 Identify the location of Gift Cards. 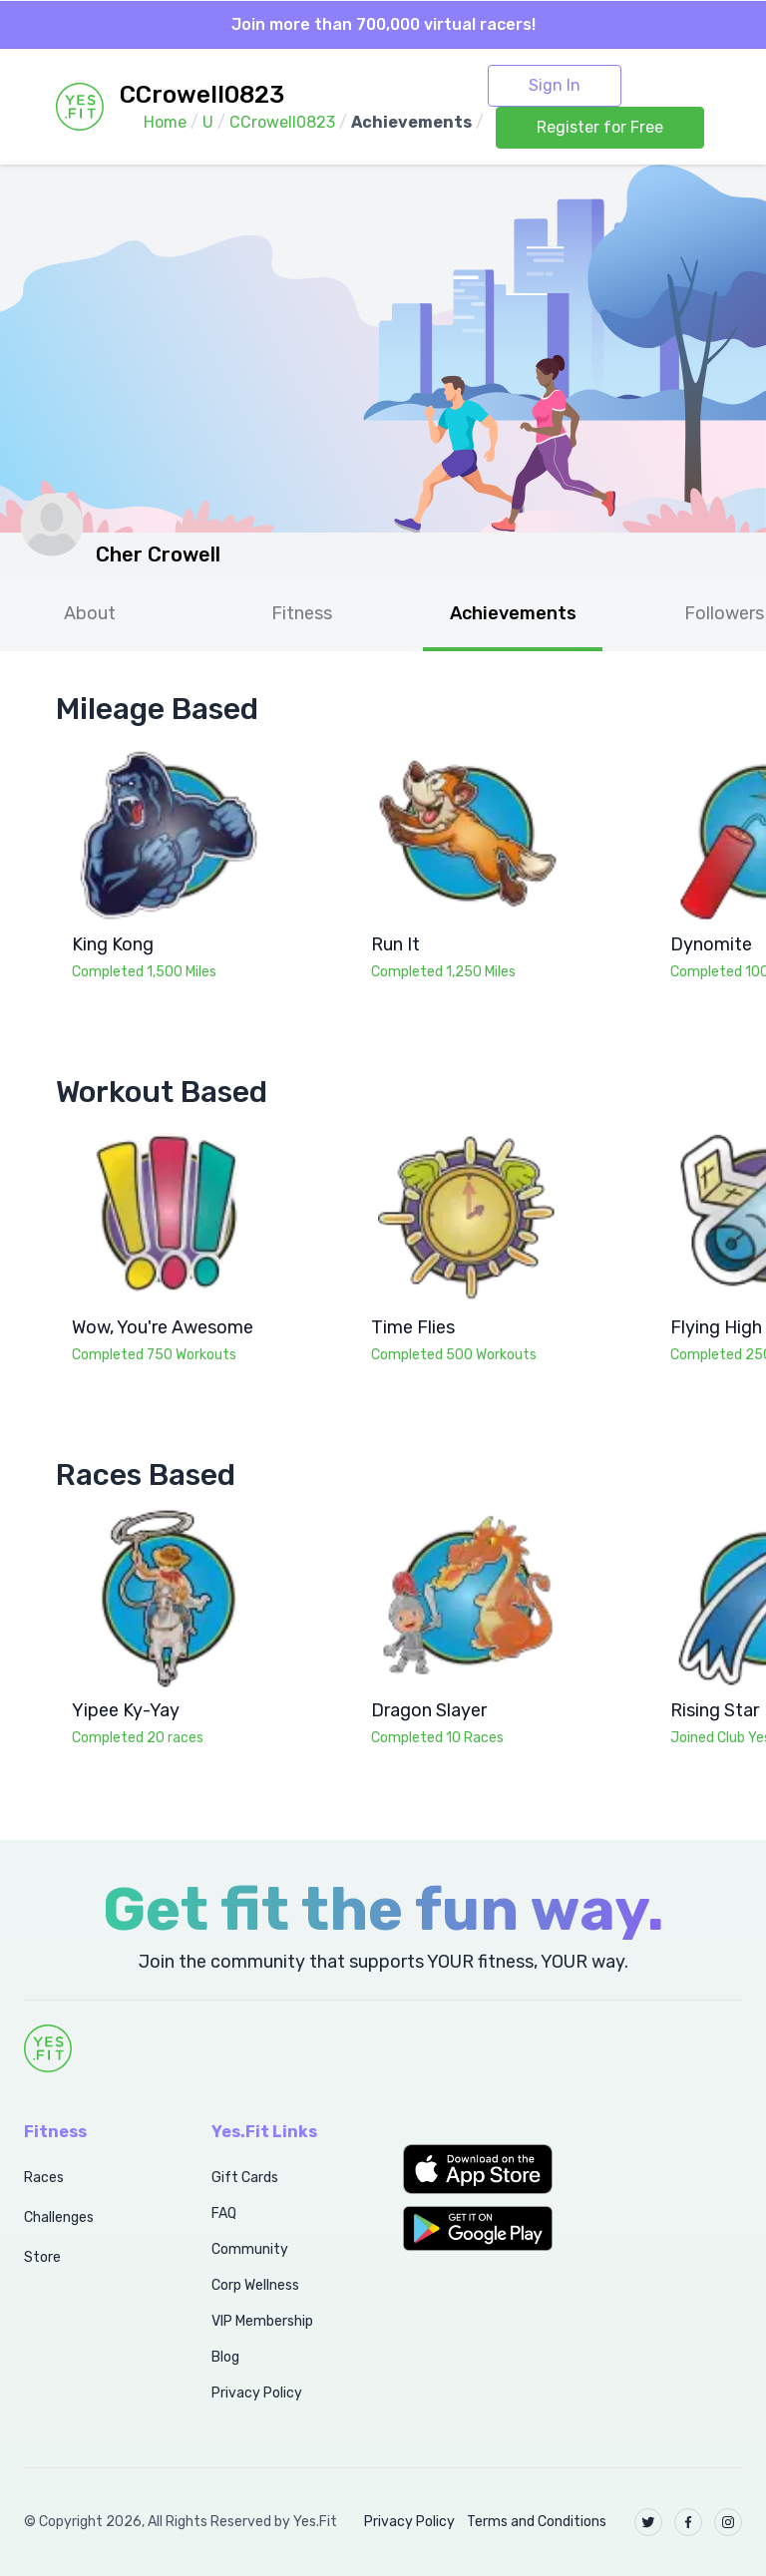
(244, 2177).